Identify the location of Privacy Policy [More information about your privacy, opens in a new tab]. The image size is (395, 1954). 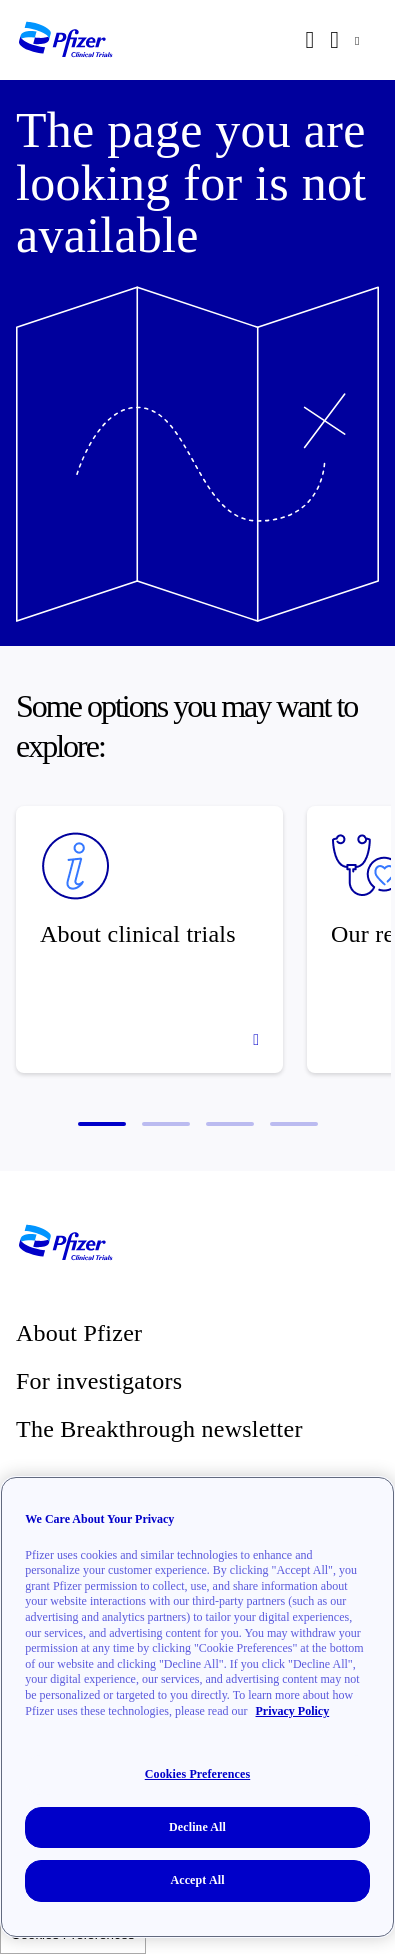
(293, 1711).